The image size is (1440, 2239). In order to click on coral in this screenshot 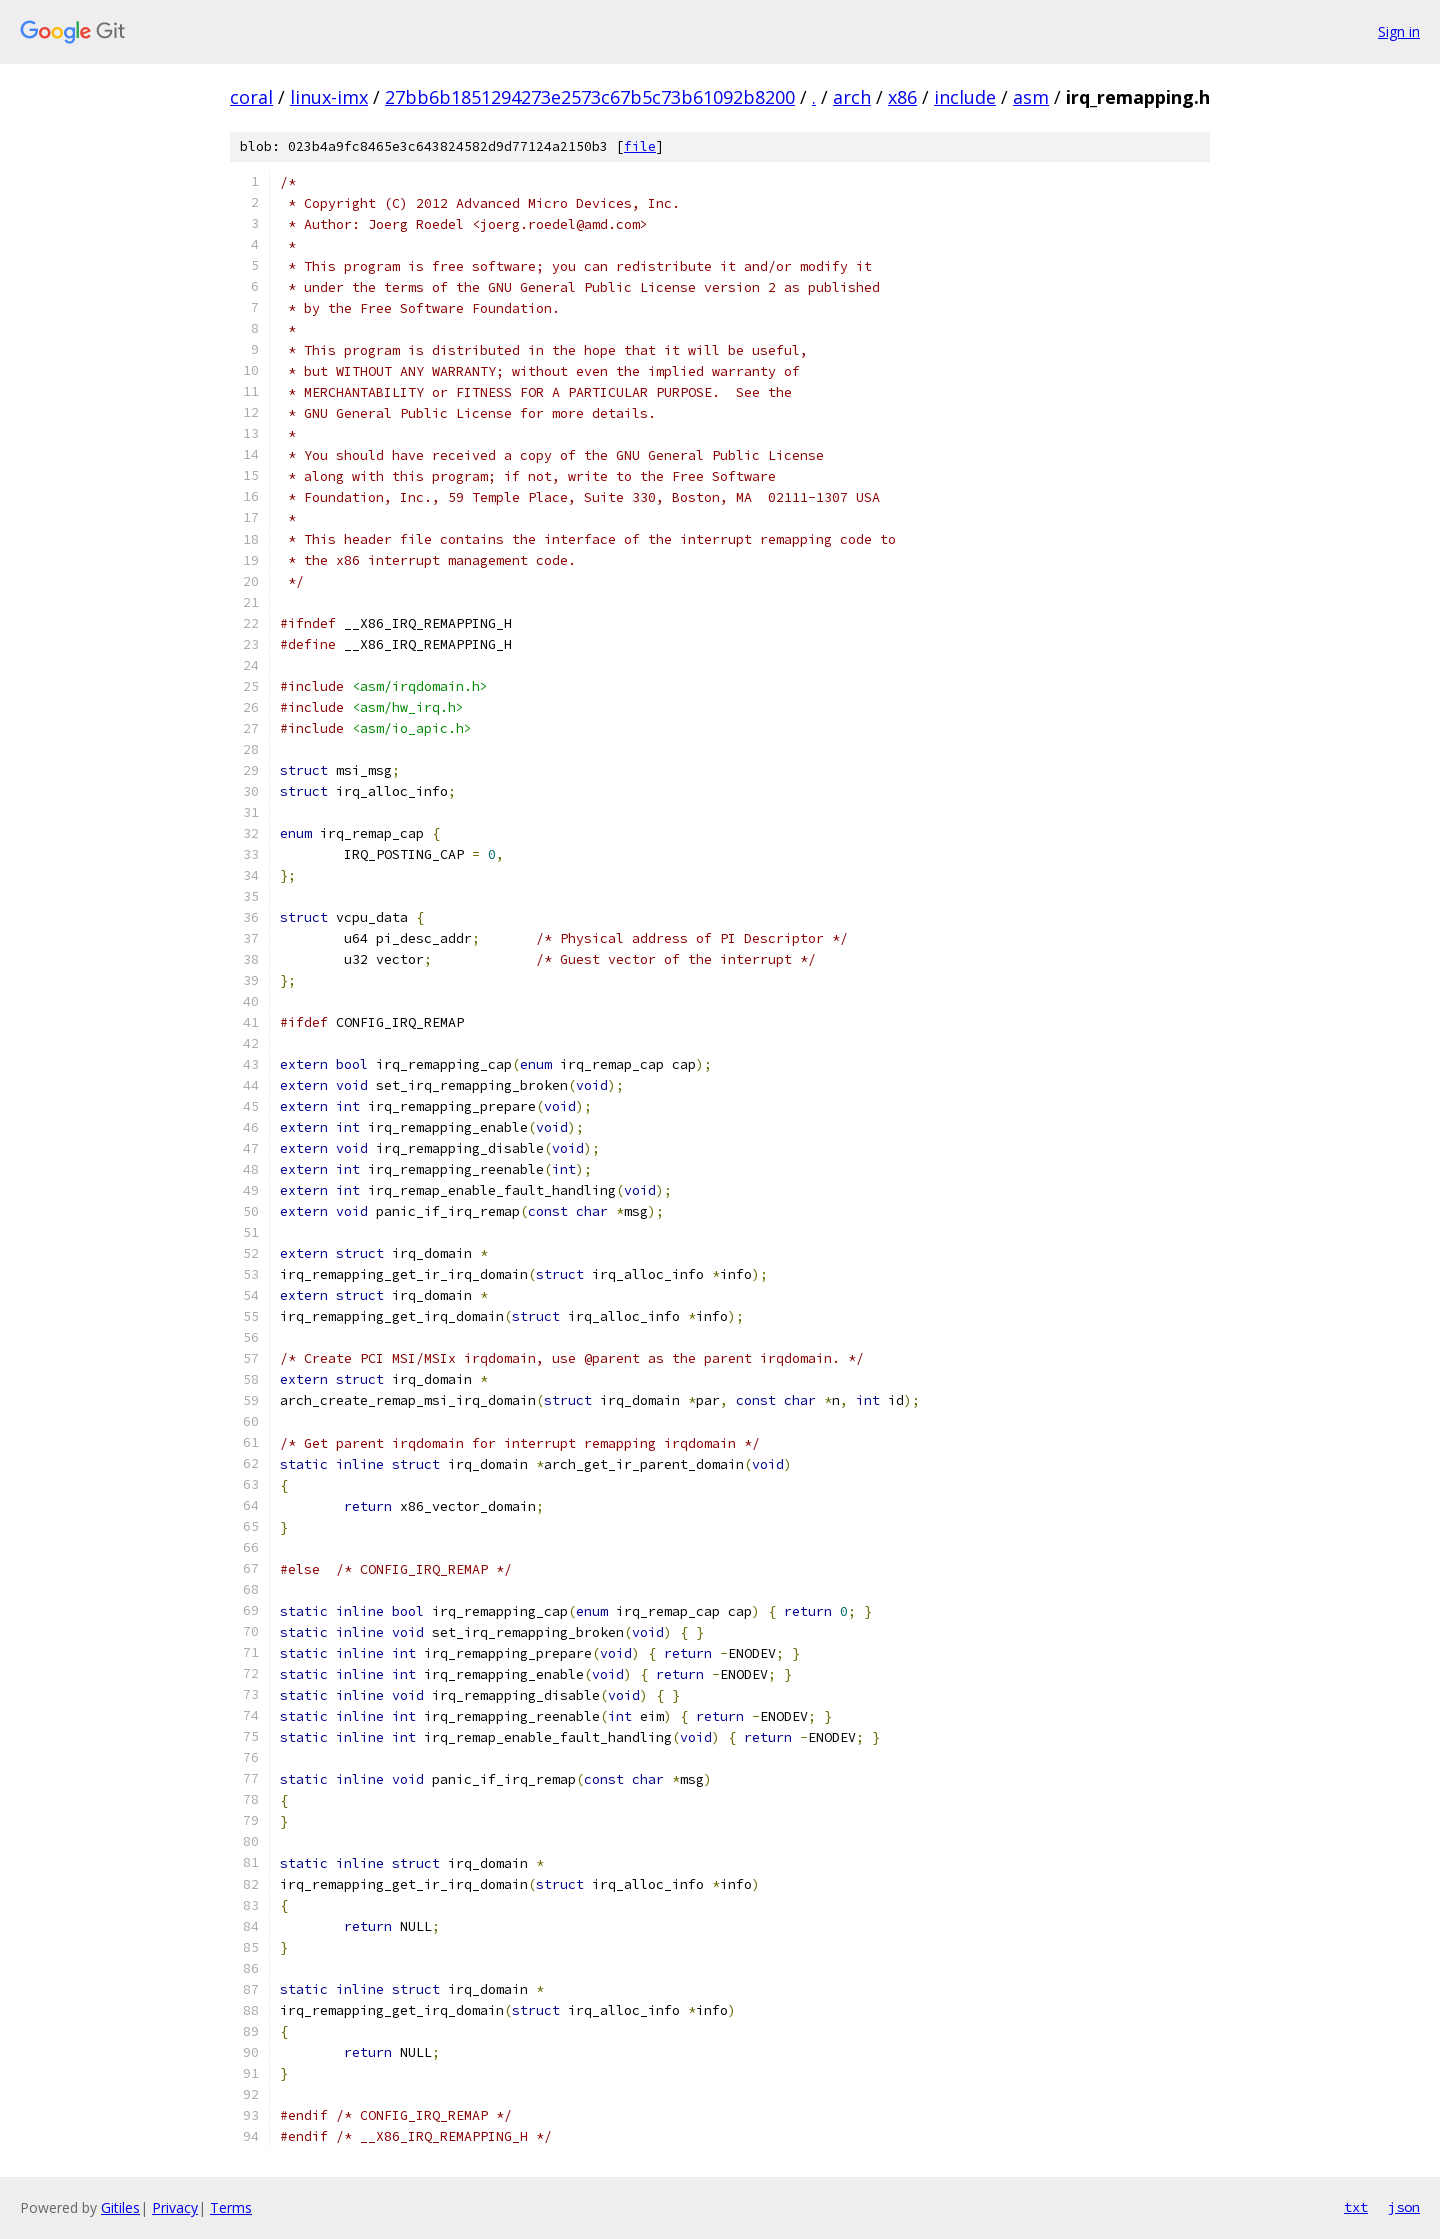, I will do `click(251, 97)`.